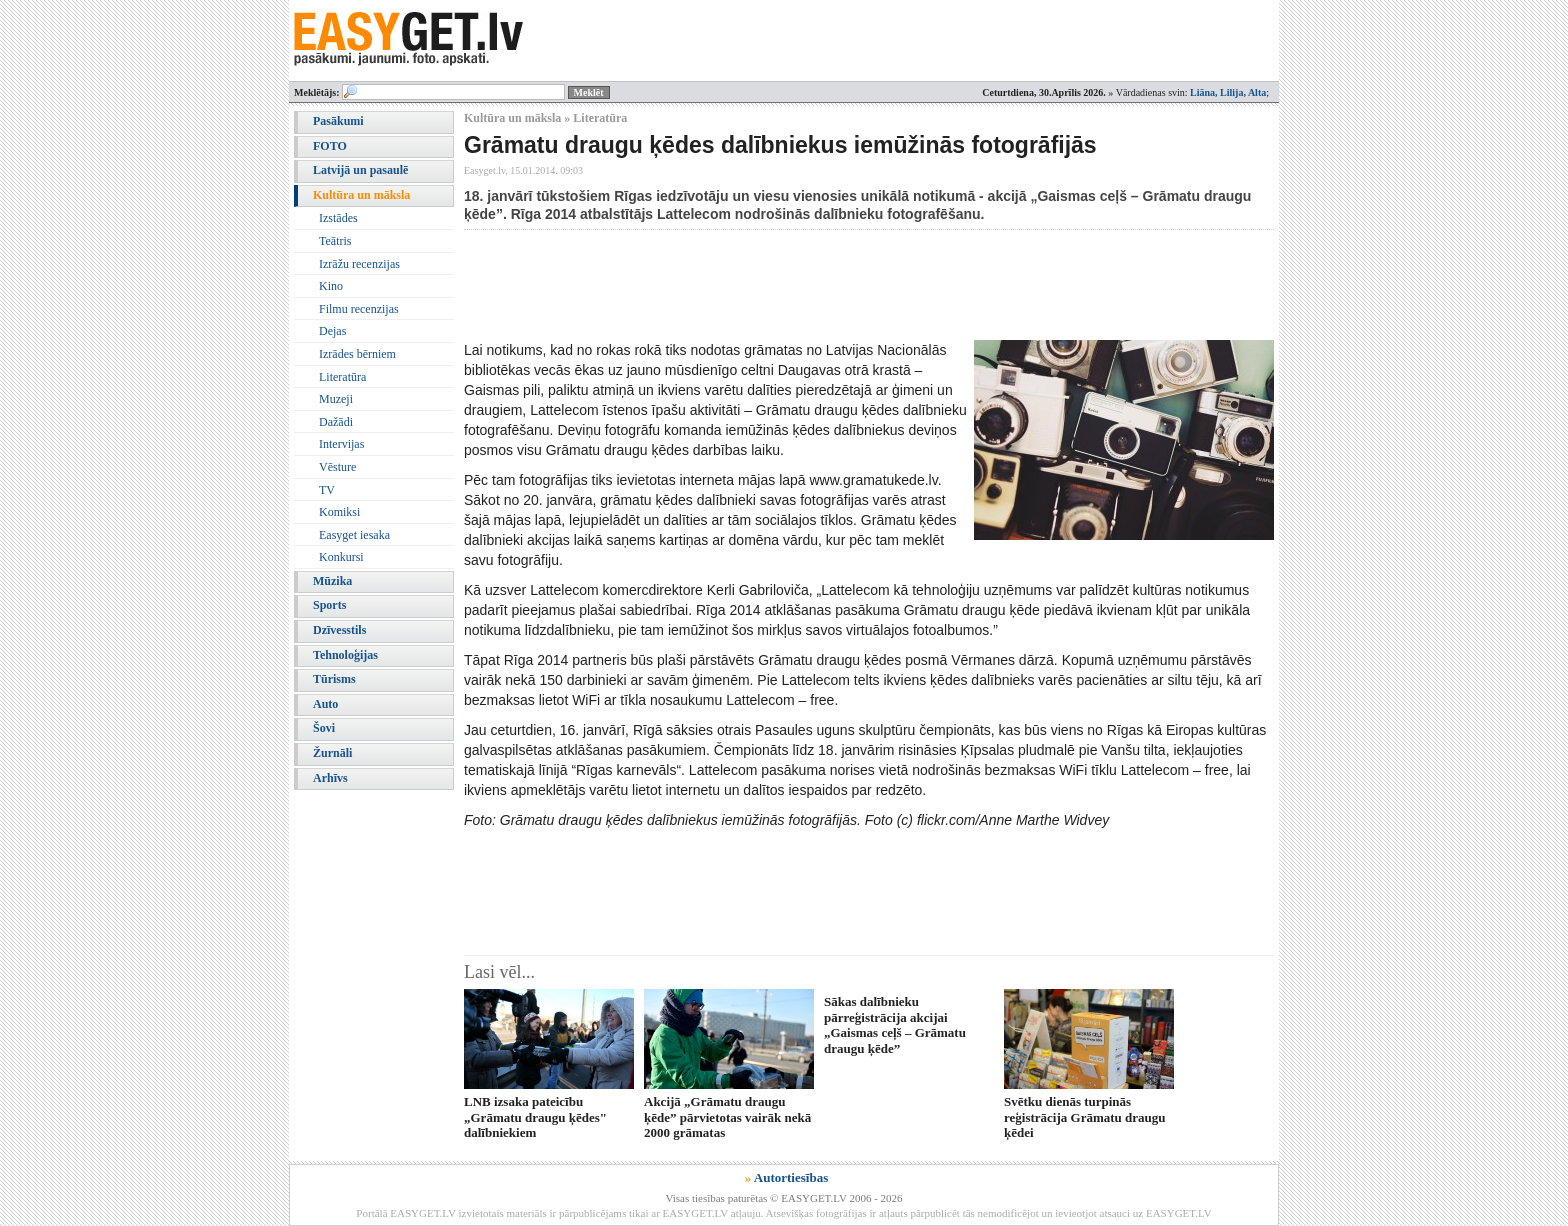  What do you see at coordinates (361, 195) in the screenshot?
I see `Kultūra un māksla` at bounding box center [361, 195].